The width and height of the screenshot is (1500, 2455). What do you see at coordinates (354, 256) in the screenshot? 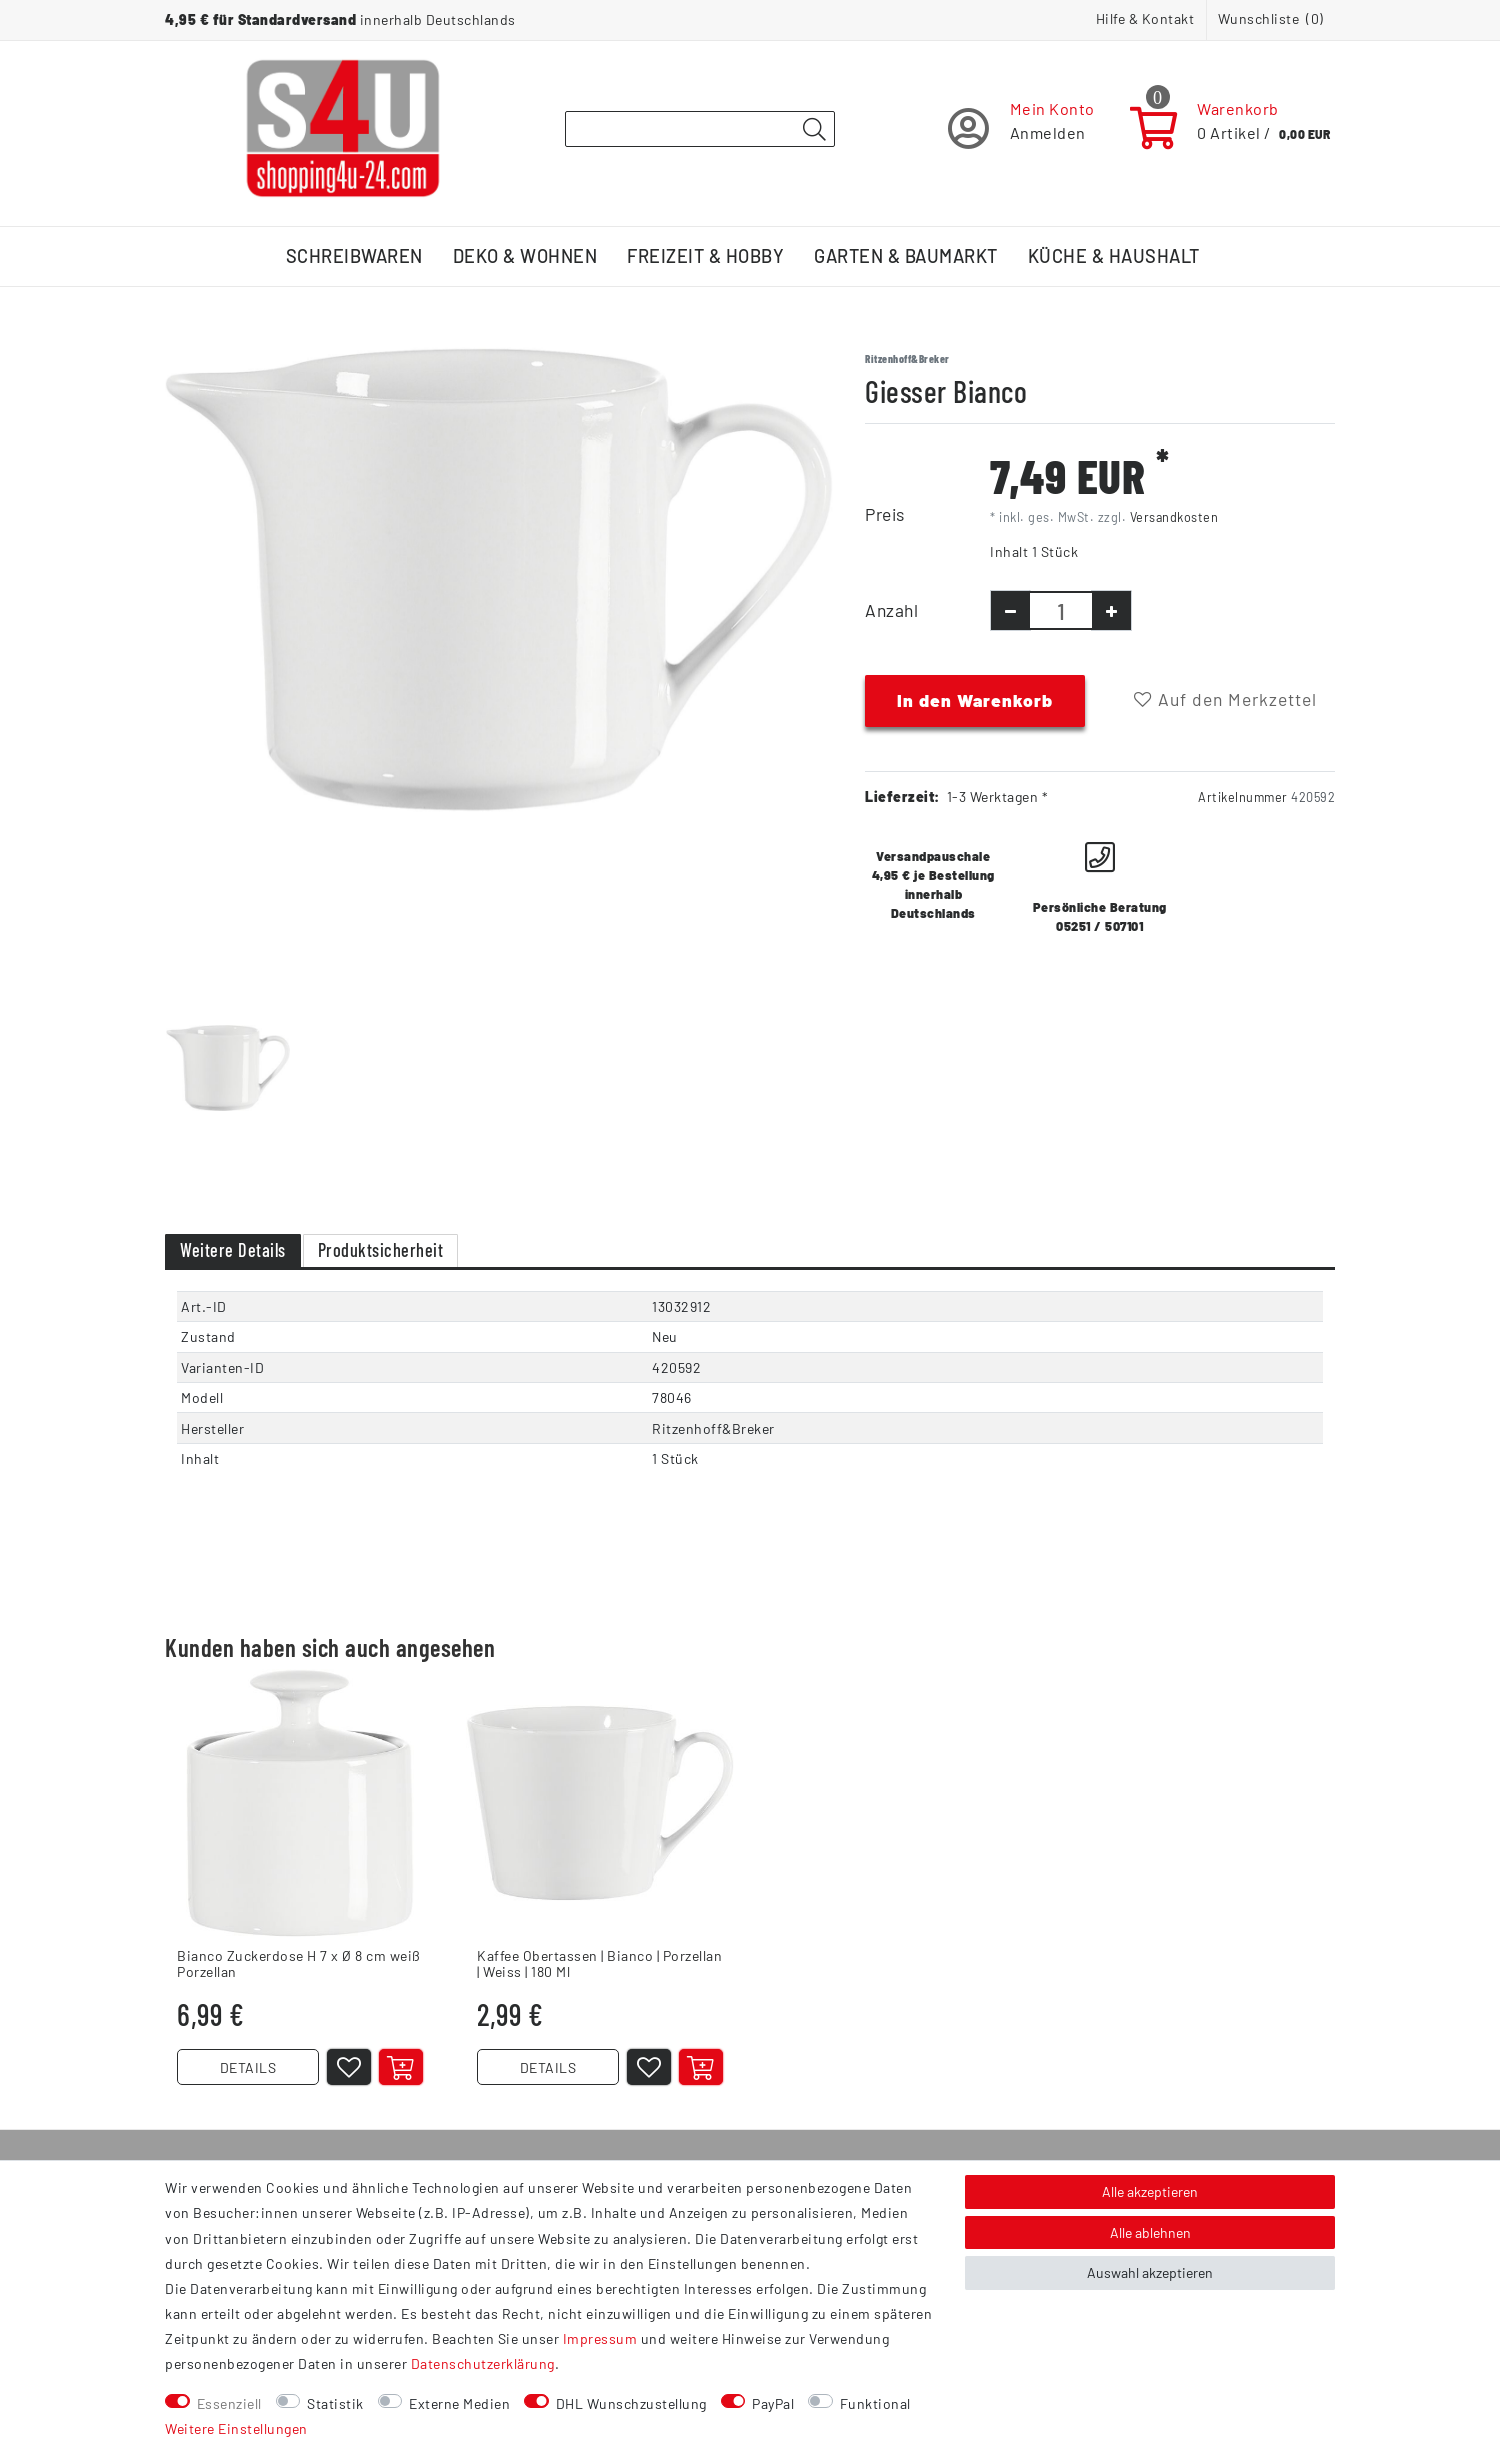
I see `Schreibwaren` at bounding box center [354, 256].